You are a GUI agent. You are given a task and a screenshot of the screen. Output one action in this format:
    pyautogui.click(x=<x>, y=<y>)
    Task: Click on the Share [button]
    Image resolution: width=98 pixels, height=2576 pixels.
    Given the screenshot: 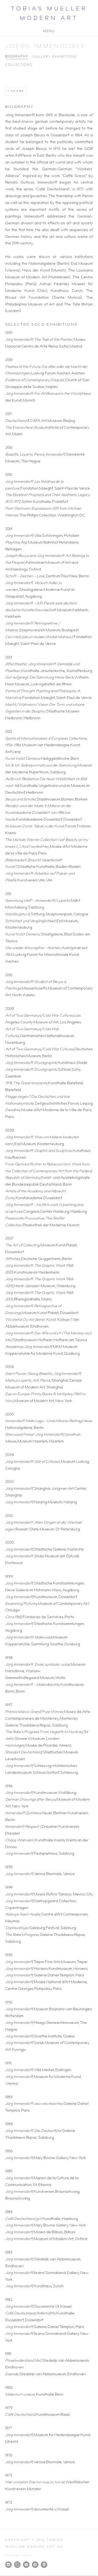 What is the action you would take?
    pyautogui.click(x=17, y=91)
    